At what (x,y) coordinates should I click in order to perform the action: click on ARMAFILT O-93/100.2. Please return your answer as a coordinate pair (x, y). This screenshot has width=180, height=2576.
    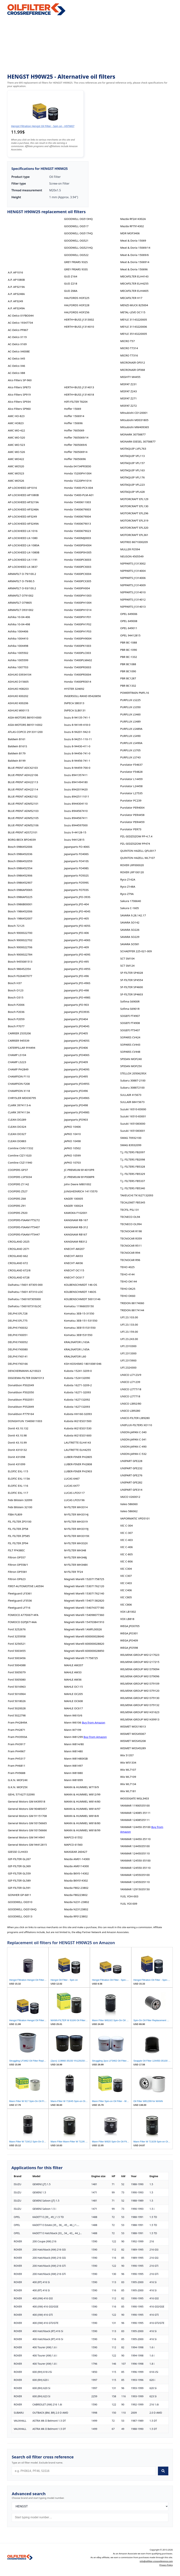
    Looking at the image, I should click on (22, 588).